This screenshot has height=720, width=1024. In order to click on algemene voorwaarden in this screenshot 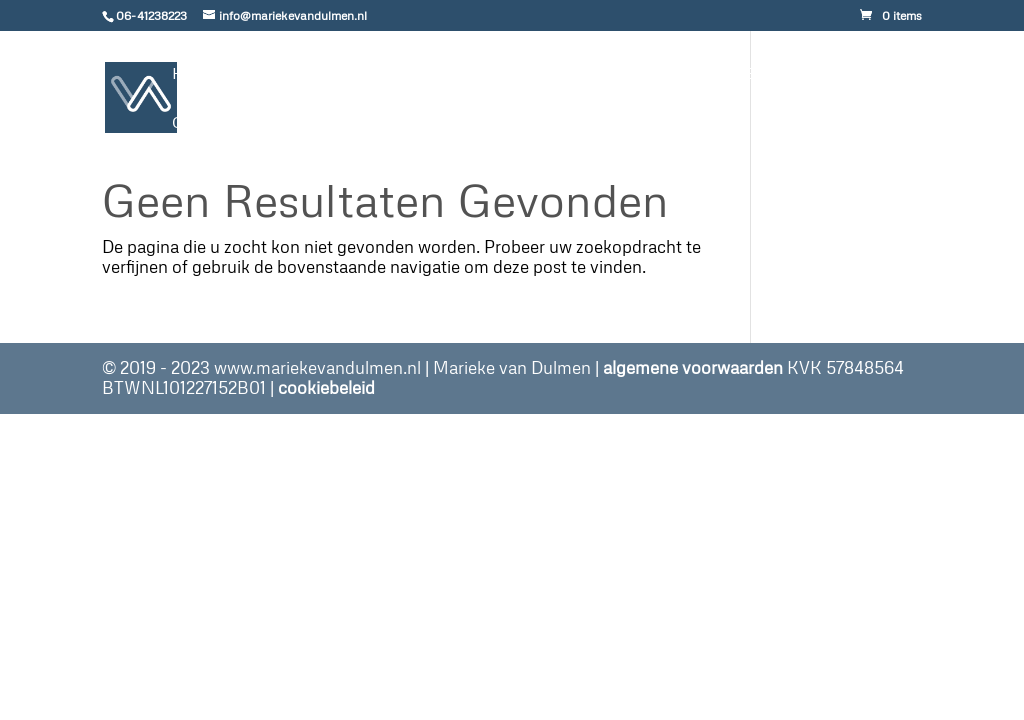, I will do `click(693, 367)`.